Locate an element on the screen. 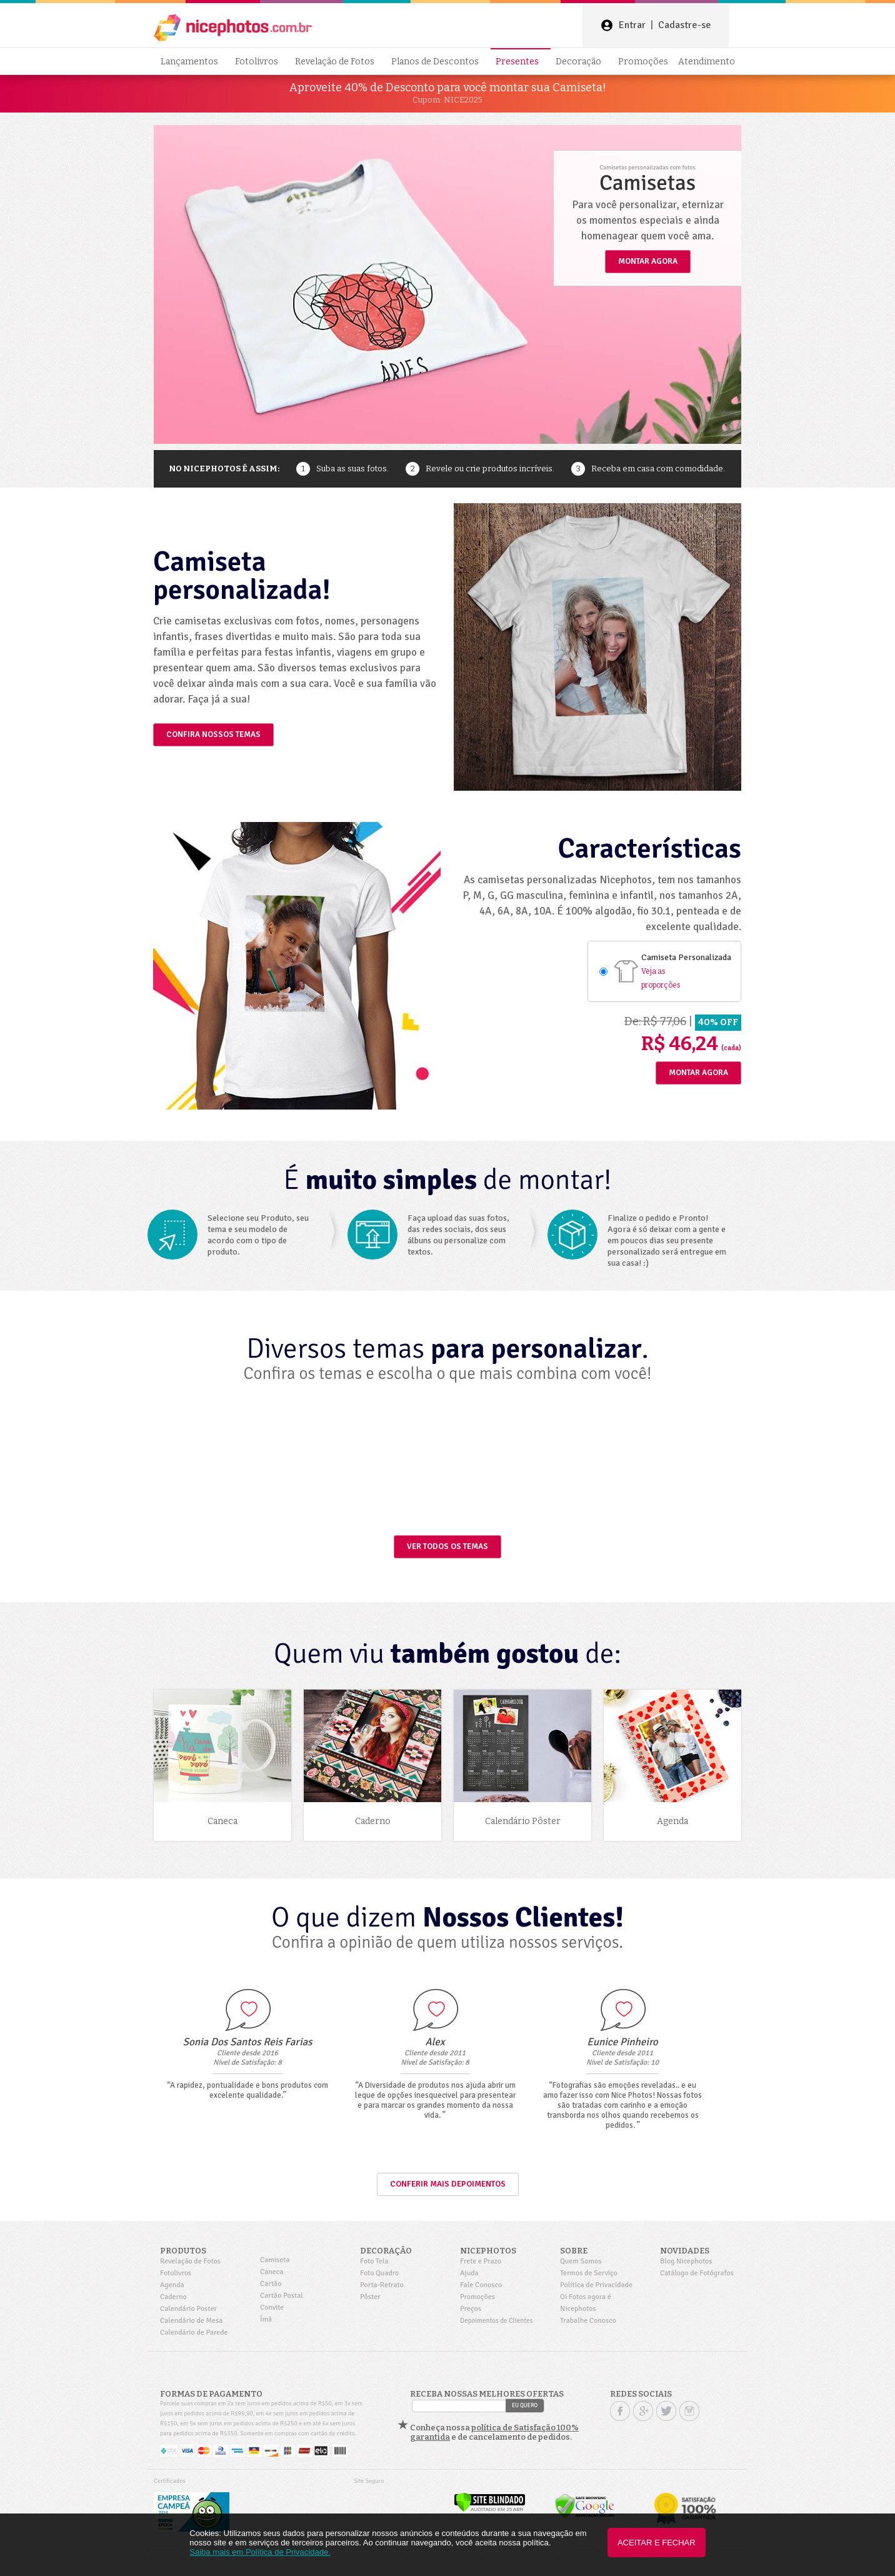 The width and height of the screenshot is (895, 2576). VER TODOS OS TEMAS is located at coordinates (447, 1546).